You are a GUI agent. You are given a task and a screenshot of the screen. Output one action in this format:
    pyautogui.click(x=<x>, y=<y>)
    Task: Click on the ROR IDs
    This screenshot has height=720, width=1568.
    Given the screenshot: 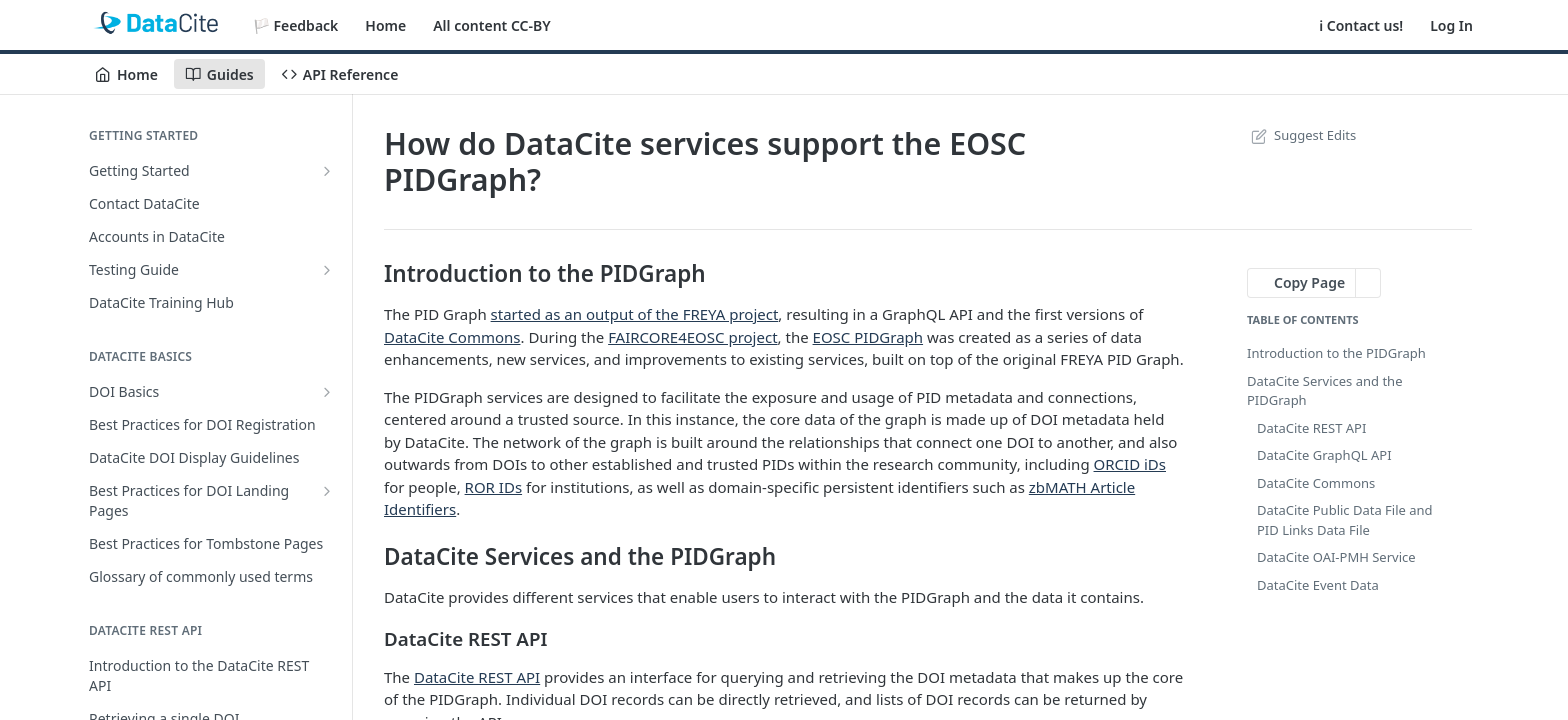 What is the action you would take?
    pyautogui.click(x=494, y=487)
    